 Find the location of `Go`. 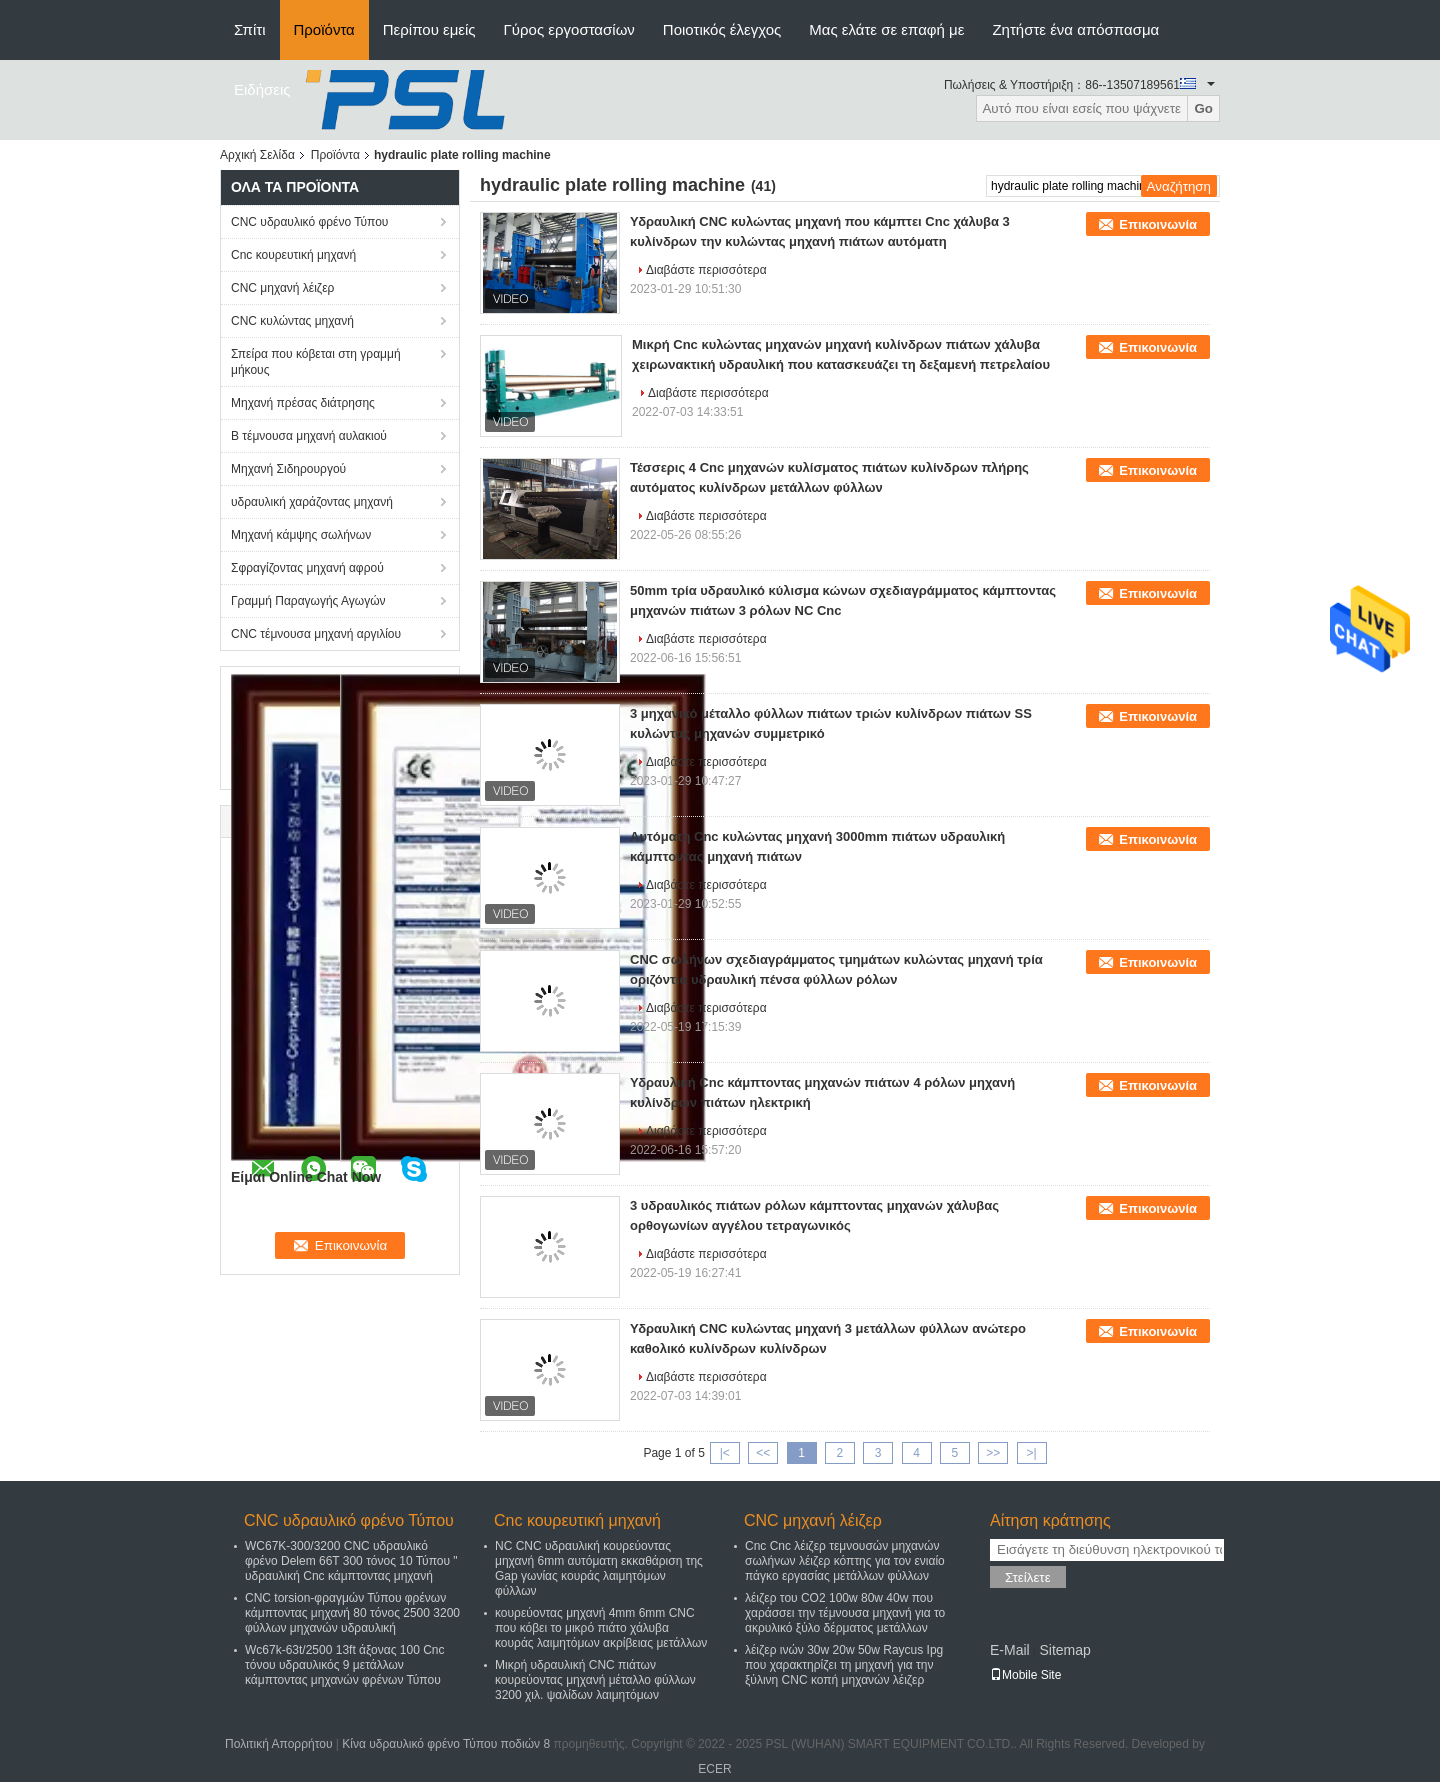

Go is located at coordinates (1203, 108).